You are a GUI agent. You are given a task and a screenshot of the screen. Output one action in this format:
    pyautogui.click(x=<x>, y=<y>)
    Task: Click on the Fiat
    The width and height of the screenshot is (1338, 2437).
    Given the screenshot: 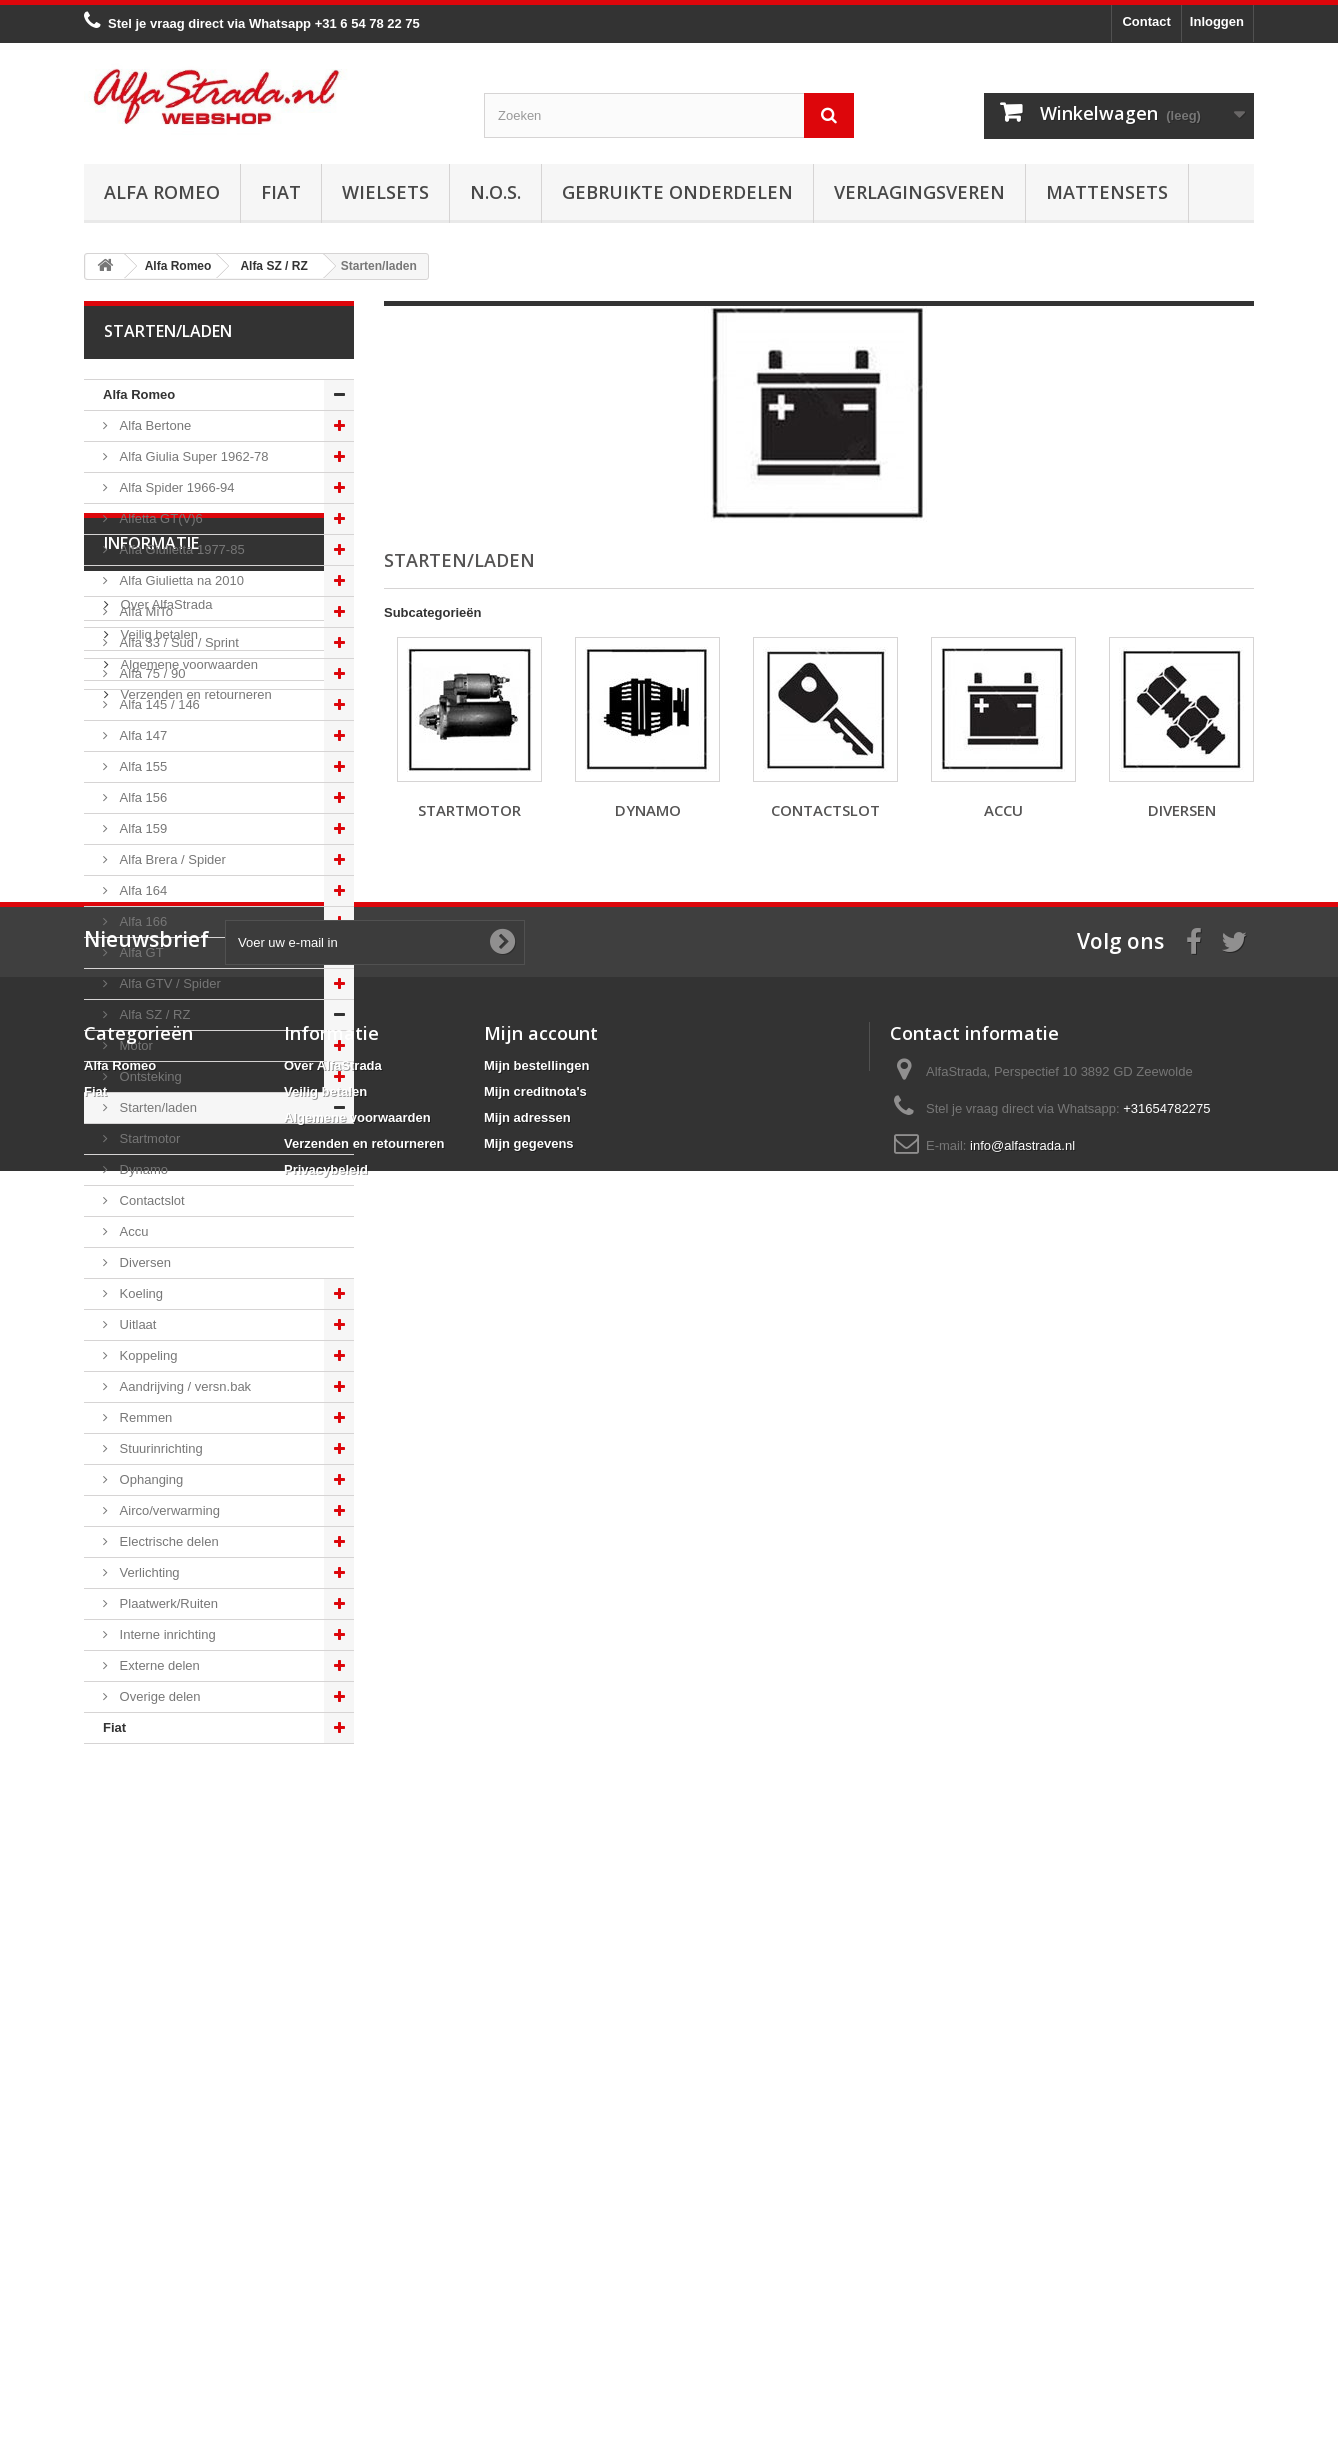 What is the action you would take?
    pyautogui.click(x=281, y=192)
    